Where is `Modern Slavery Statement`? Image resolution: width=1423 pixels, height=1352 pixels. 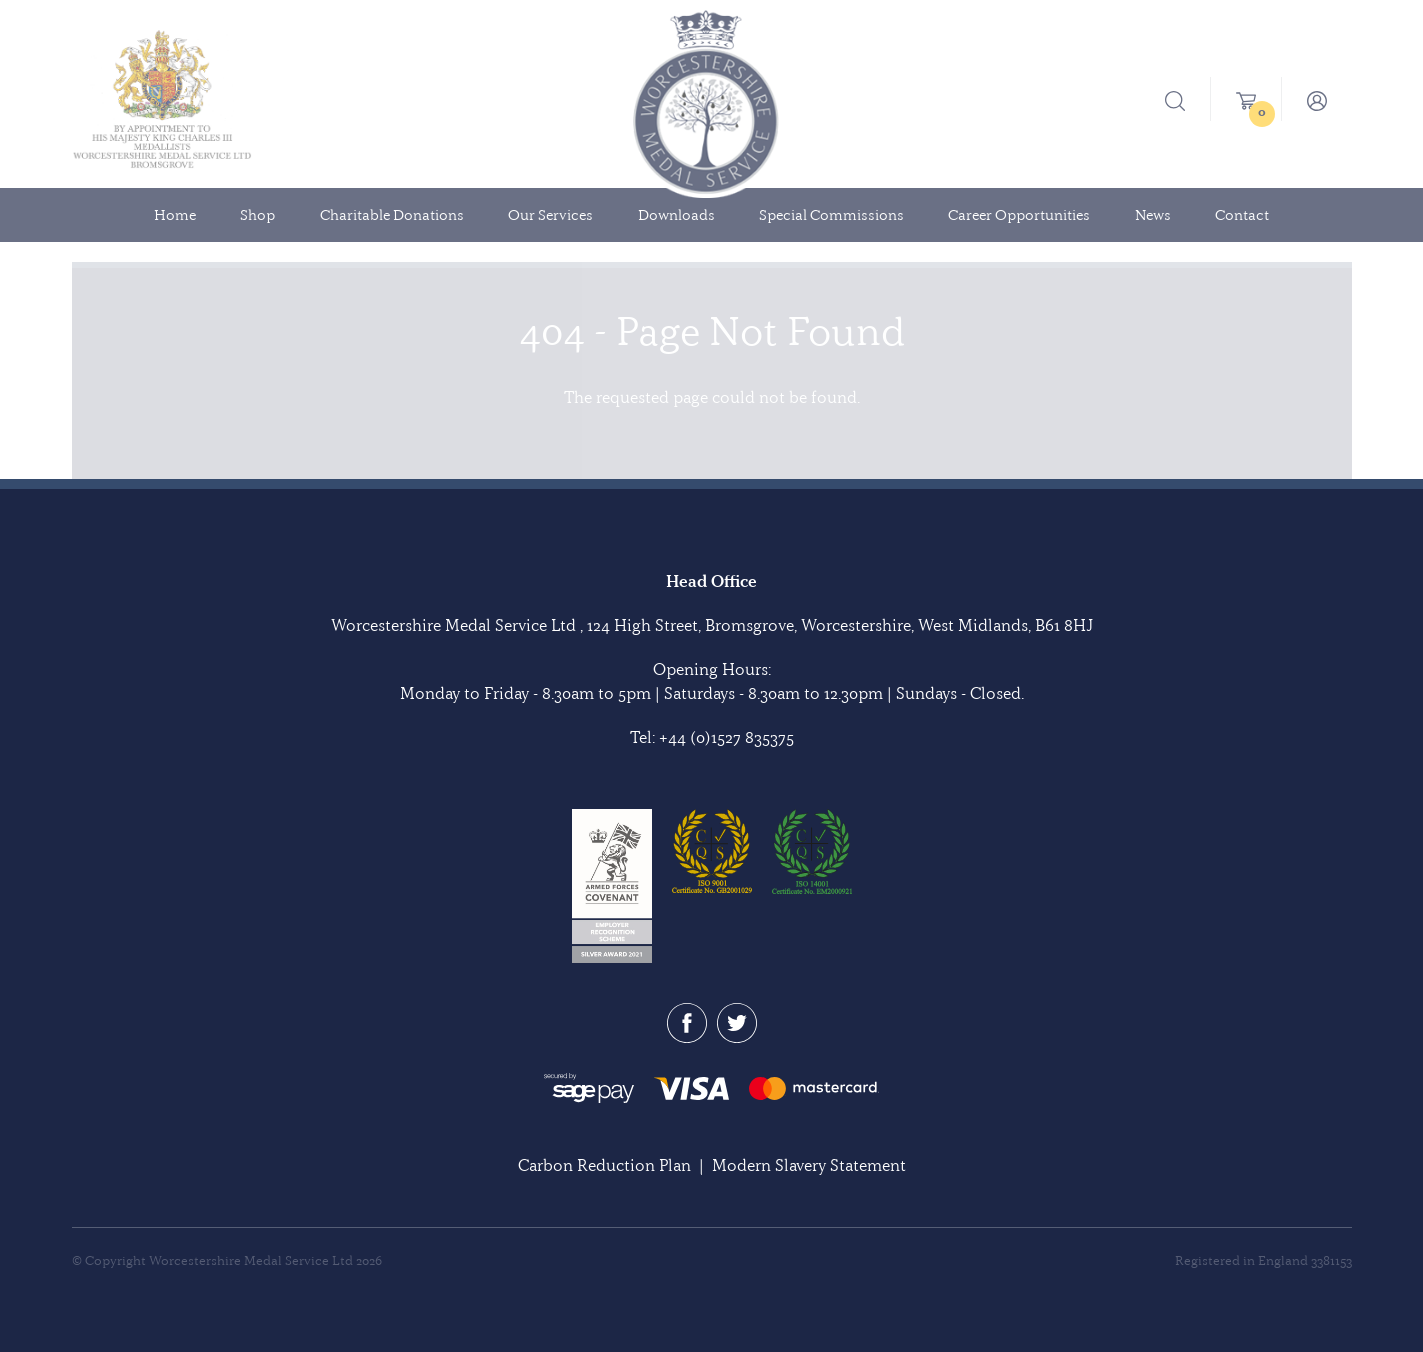 Modern Slavery Statement is located at coordinates (809, 1165).